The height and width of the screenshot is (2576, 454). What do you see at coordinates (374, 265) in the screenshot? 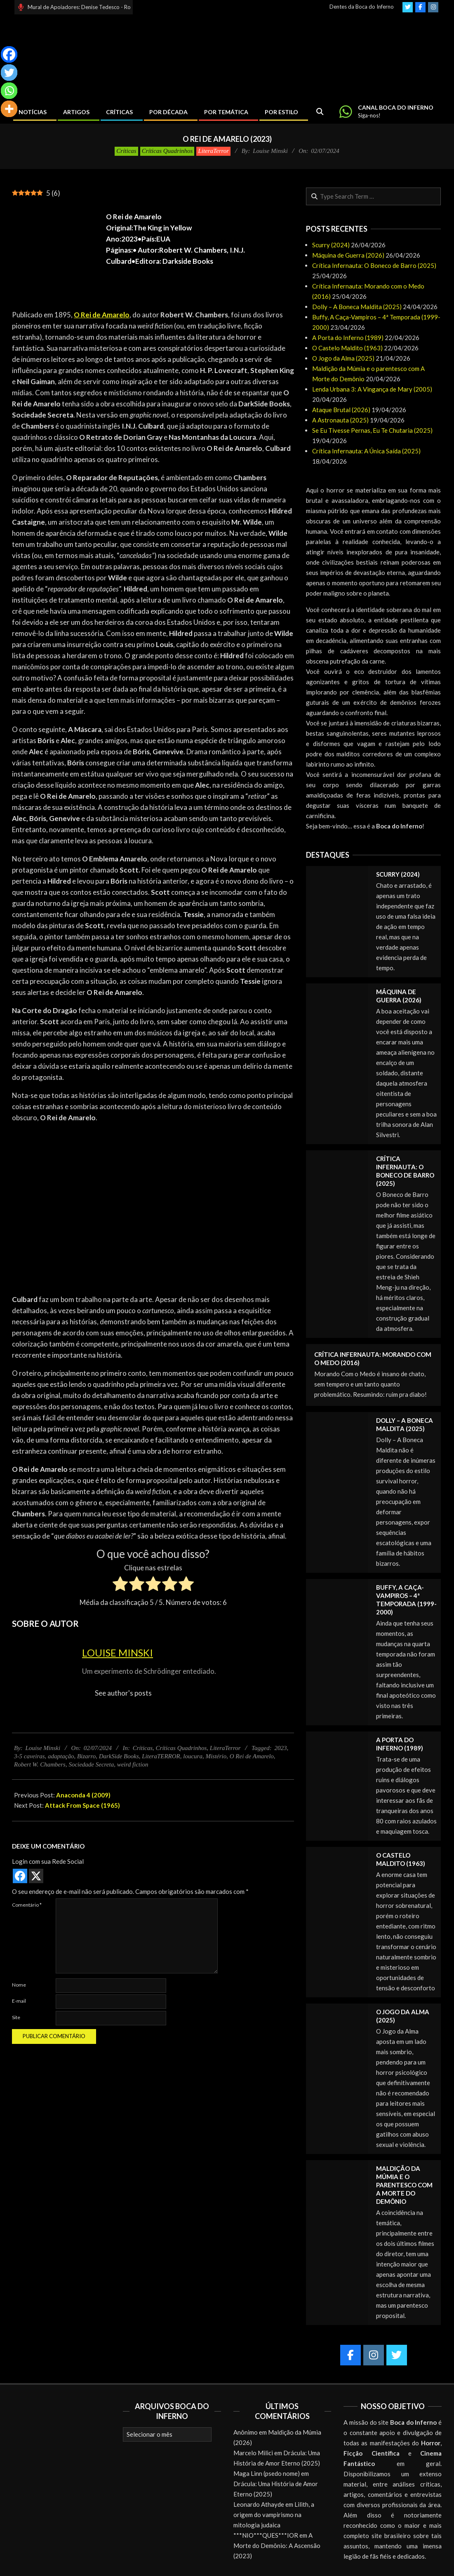
I see `Crítica Infernauta: O Boneco de Barro (2025)` at bounding box center [374, 265].